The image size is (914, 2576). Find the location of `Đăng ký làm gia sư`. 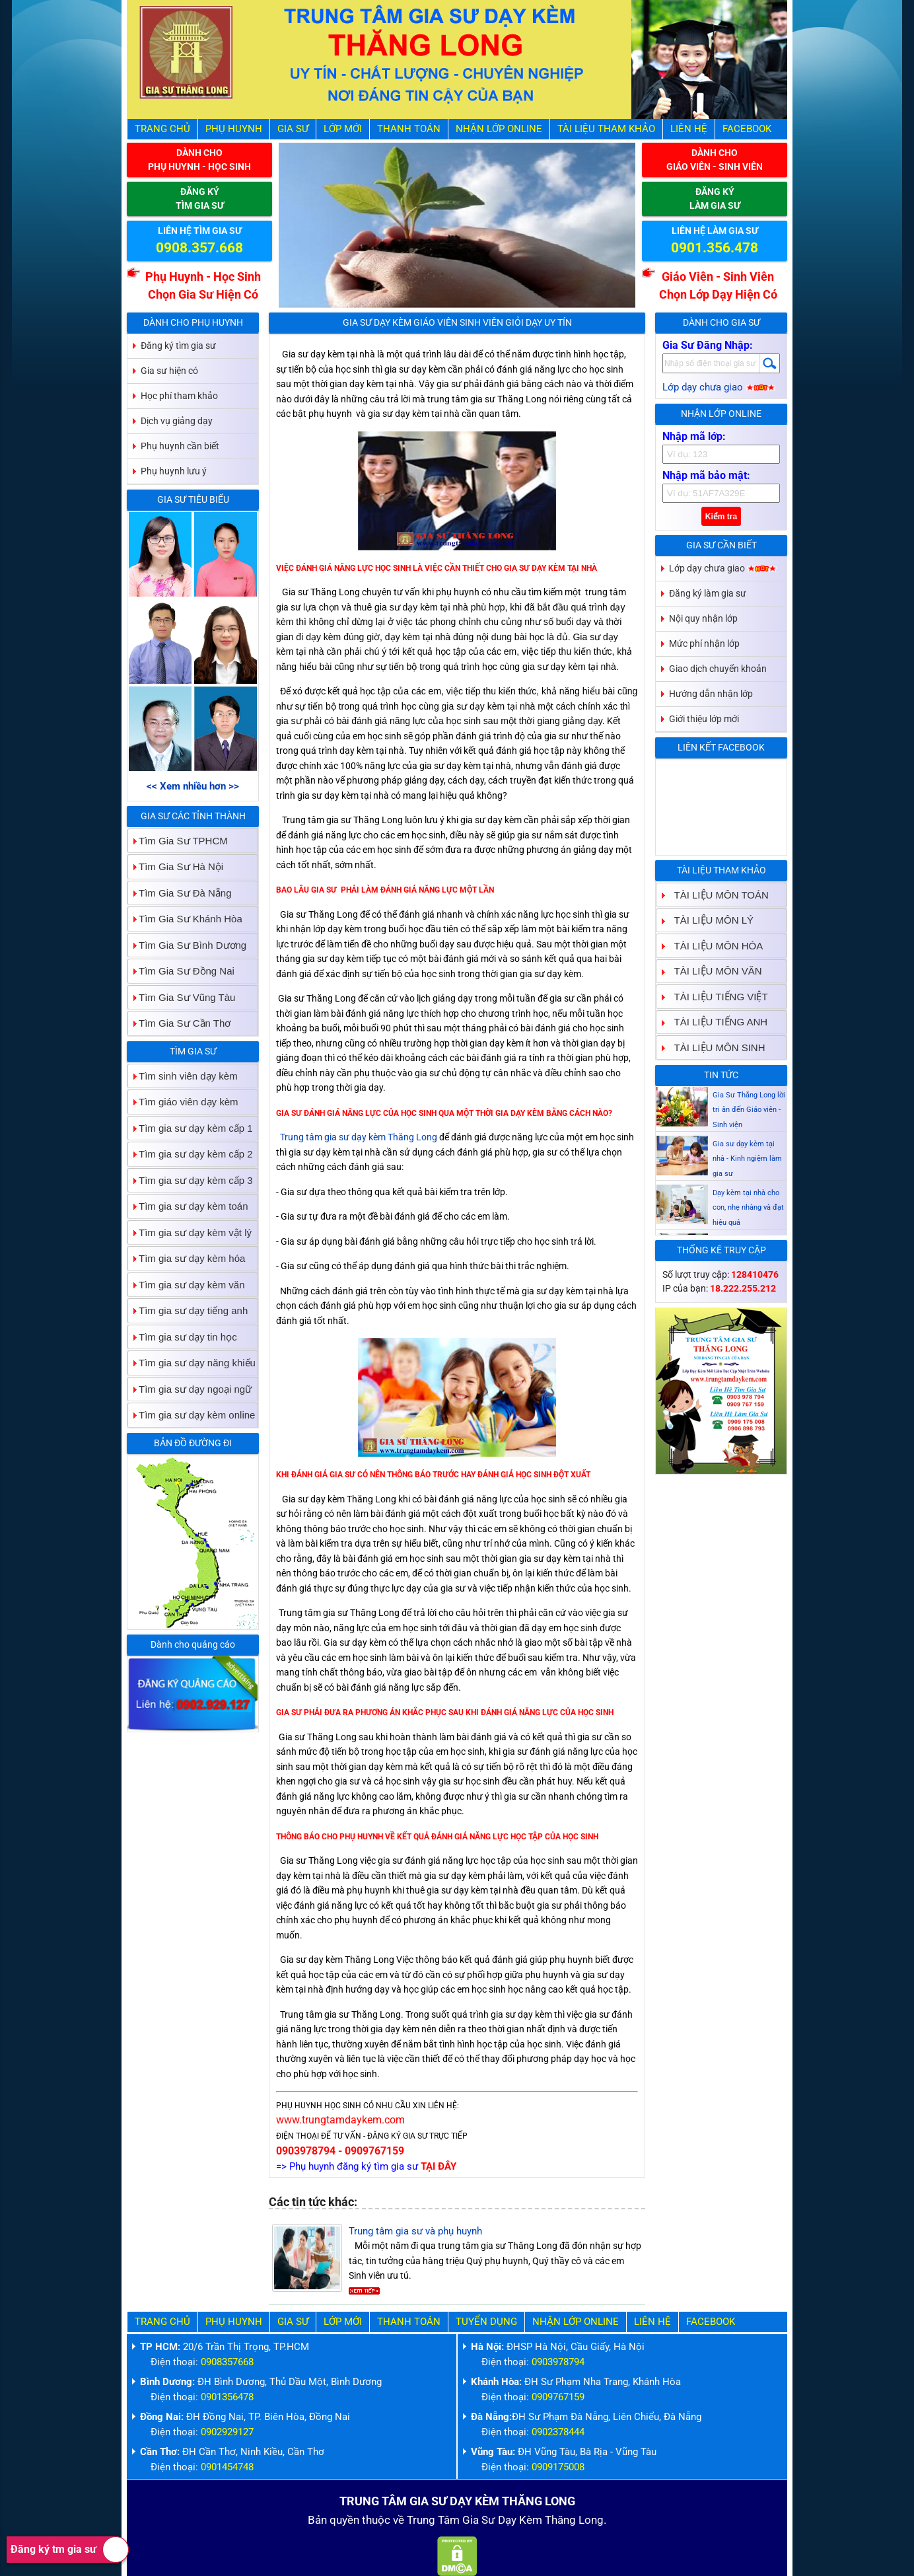

Đăng ký làm gia sư is located at coordinates (707, 593).